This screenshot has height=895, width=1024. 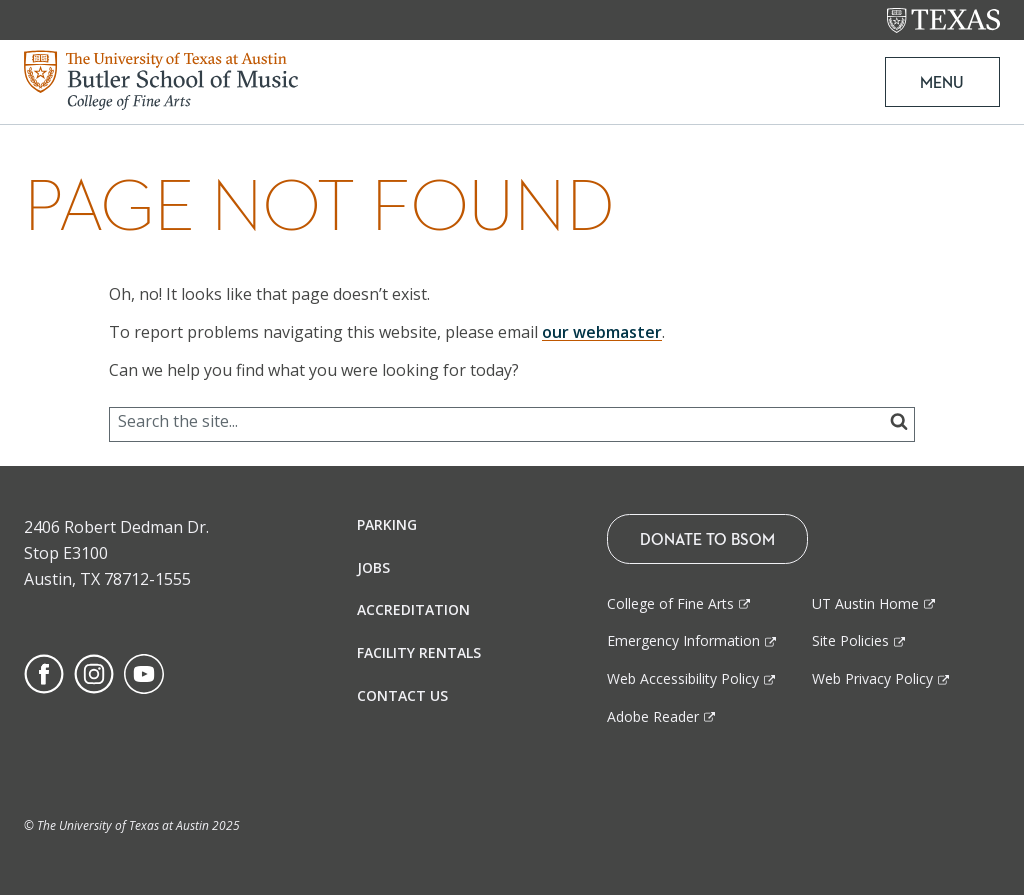 What do you see at coordinates (653, 716) in the screenshot?
I see `Adobe Reader` at bounding box center [653, 716].